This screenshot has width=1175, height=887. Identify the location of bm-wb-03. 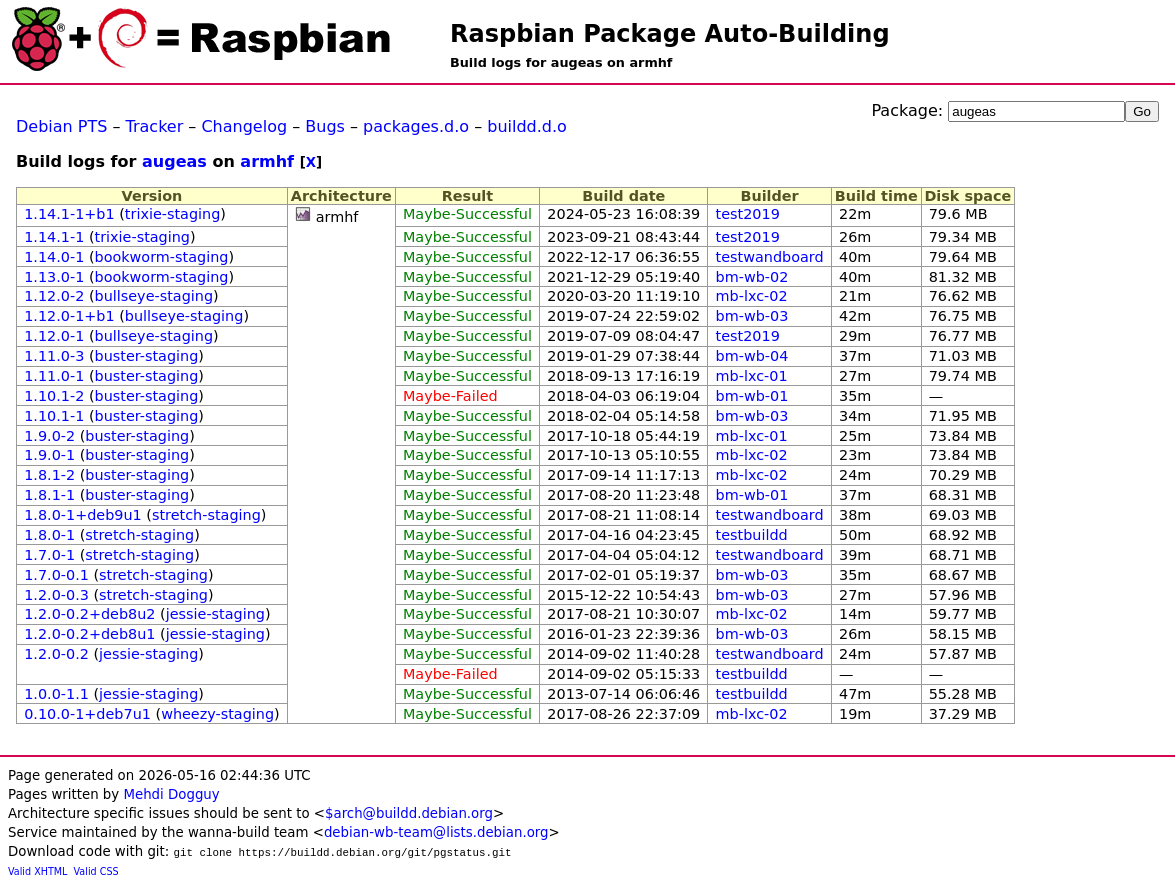
(752, 316).